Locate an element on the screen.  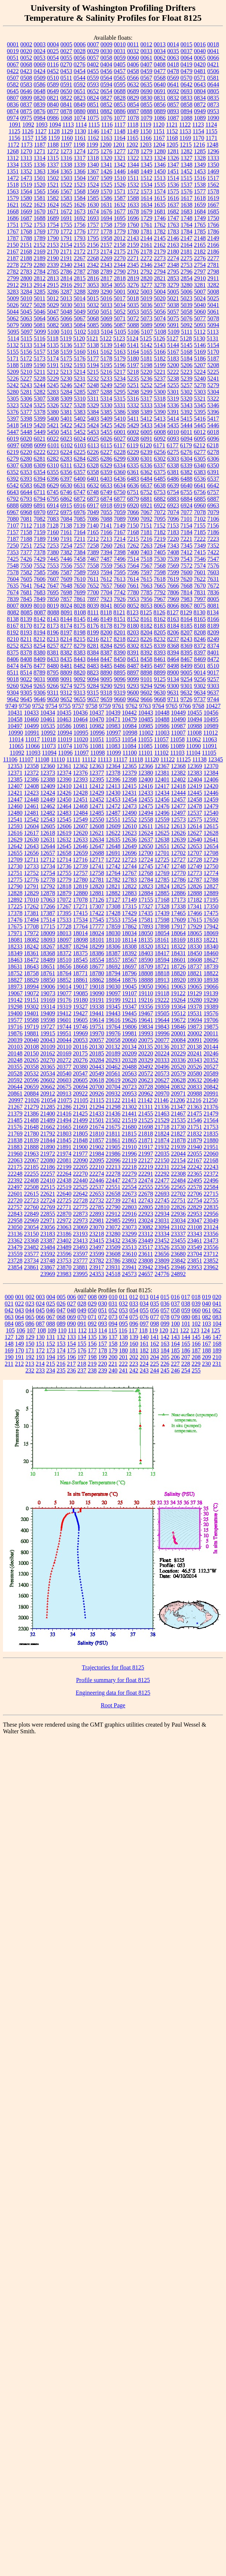
7672 is located at coordinates (213, 585).